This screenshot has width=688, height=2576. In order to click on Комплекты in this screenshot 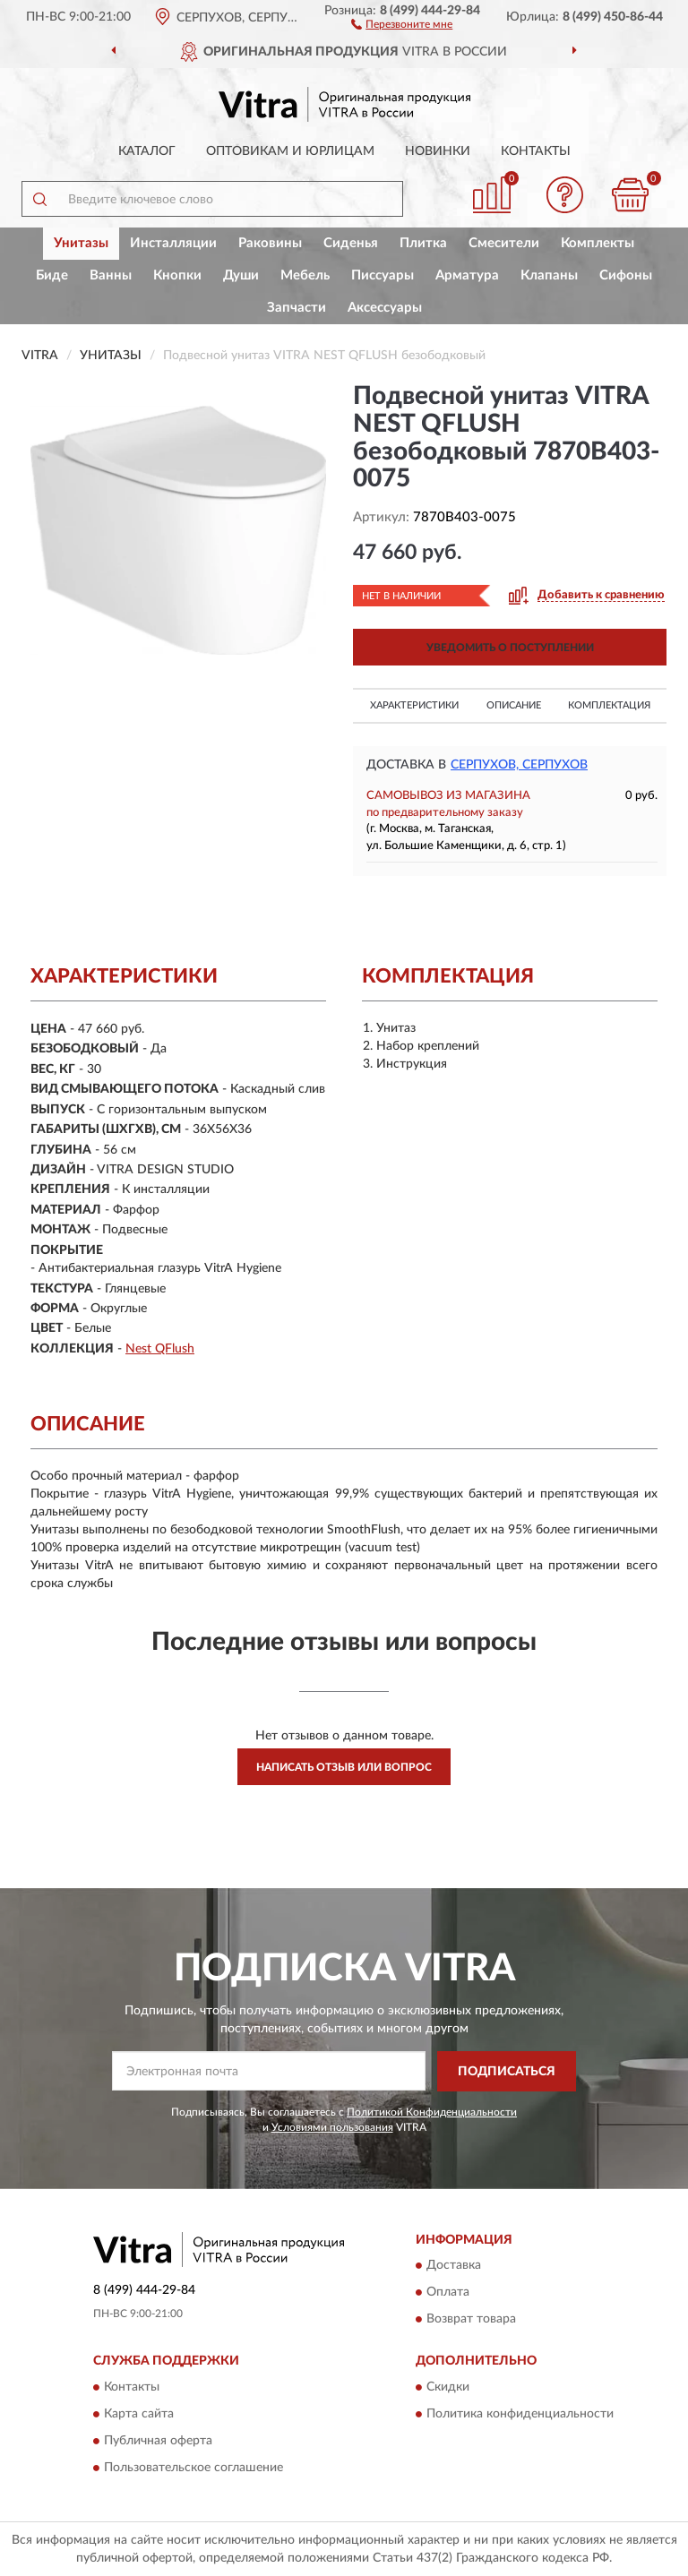, I will do `click(597, 243)`.